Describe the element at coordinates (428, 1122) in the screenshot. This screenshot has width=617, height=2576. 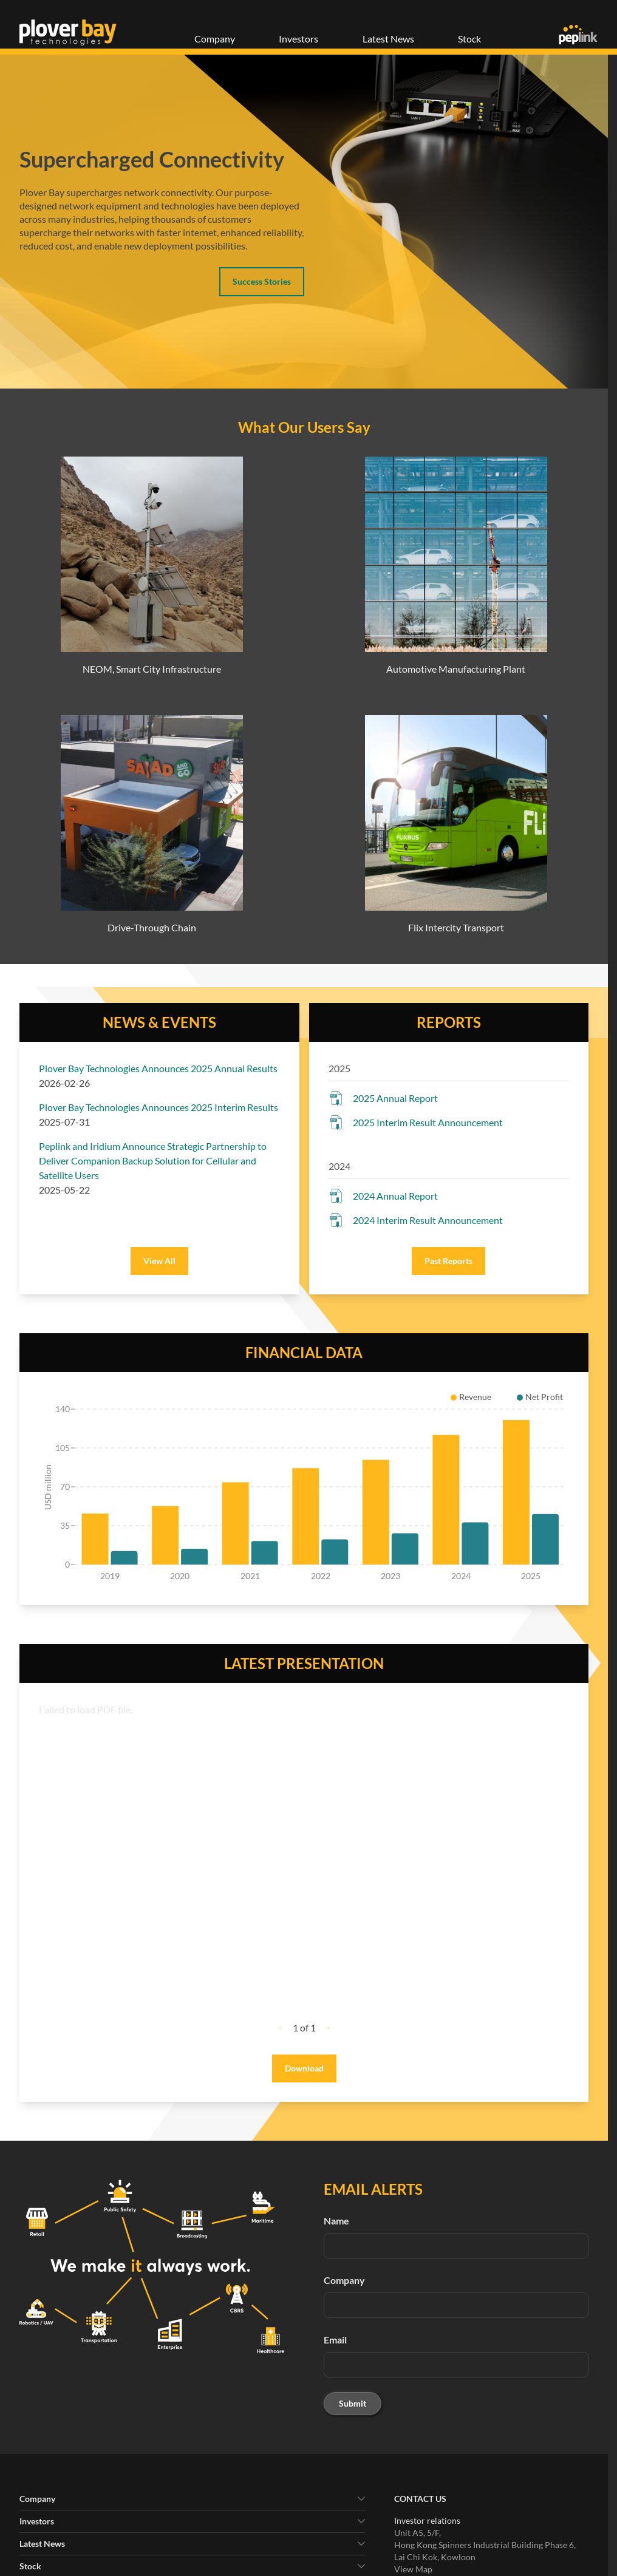
I see `2025 Interim Result Announcement` at that location.